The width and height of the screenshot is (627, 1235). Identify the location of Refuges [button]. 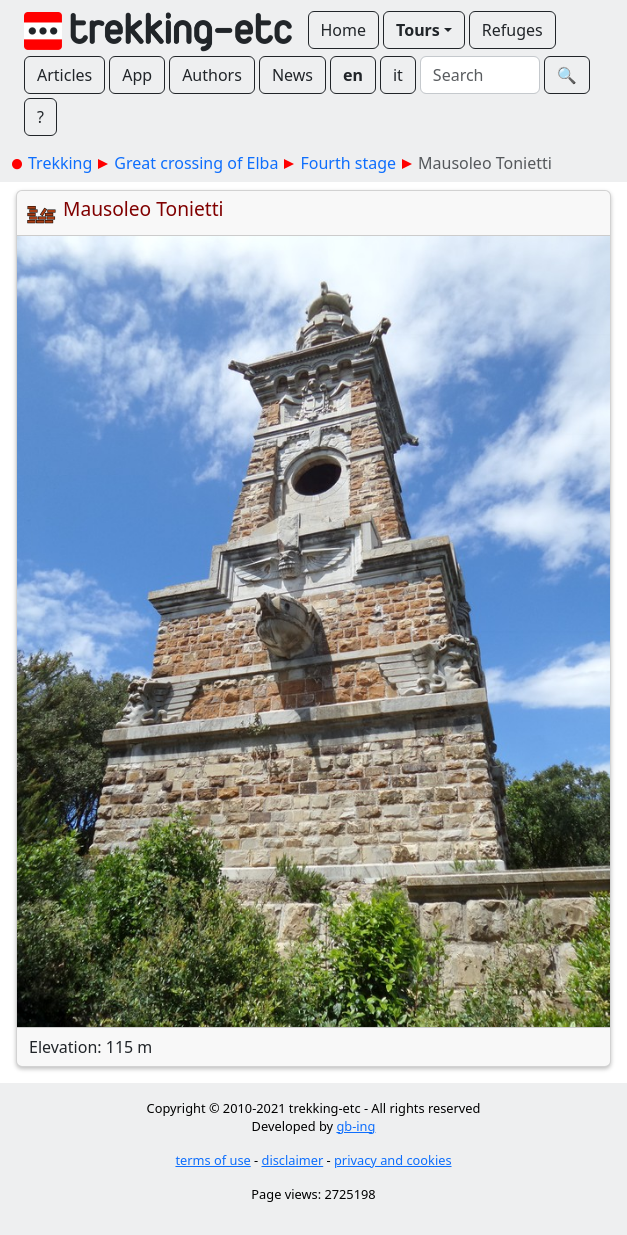
(512, 30).